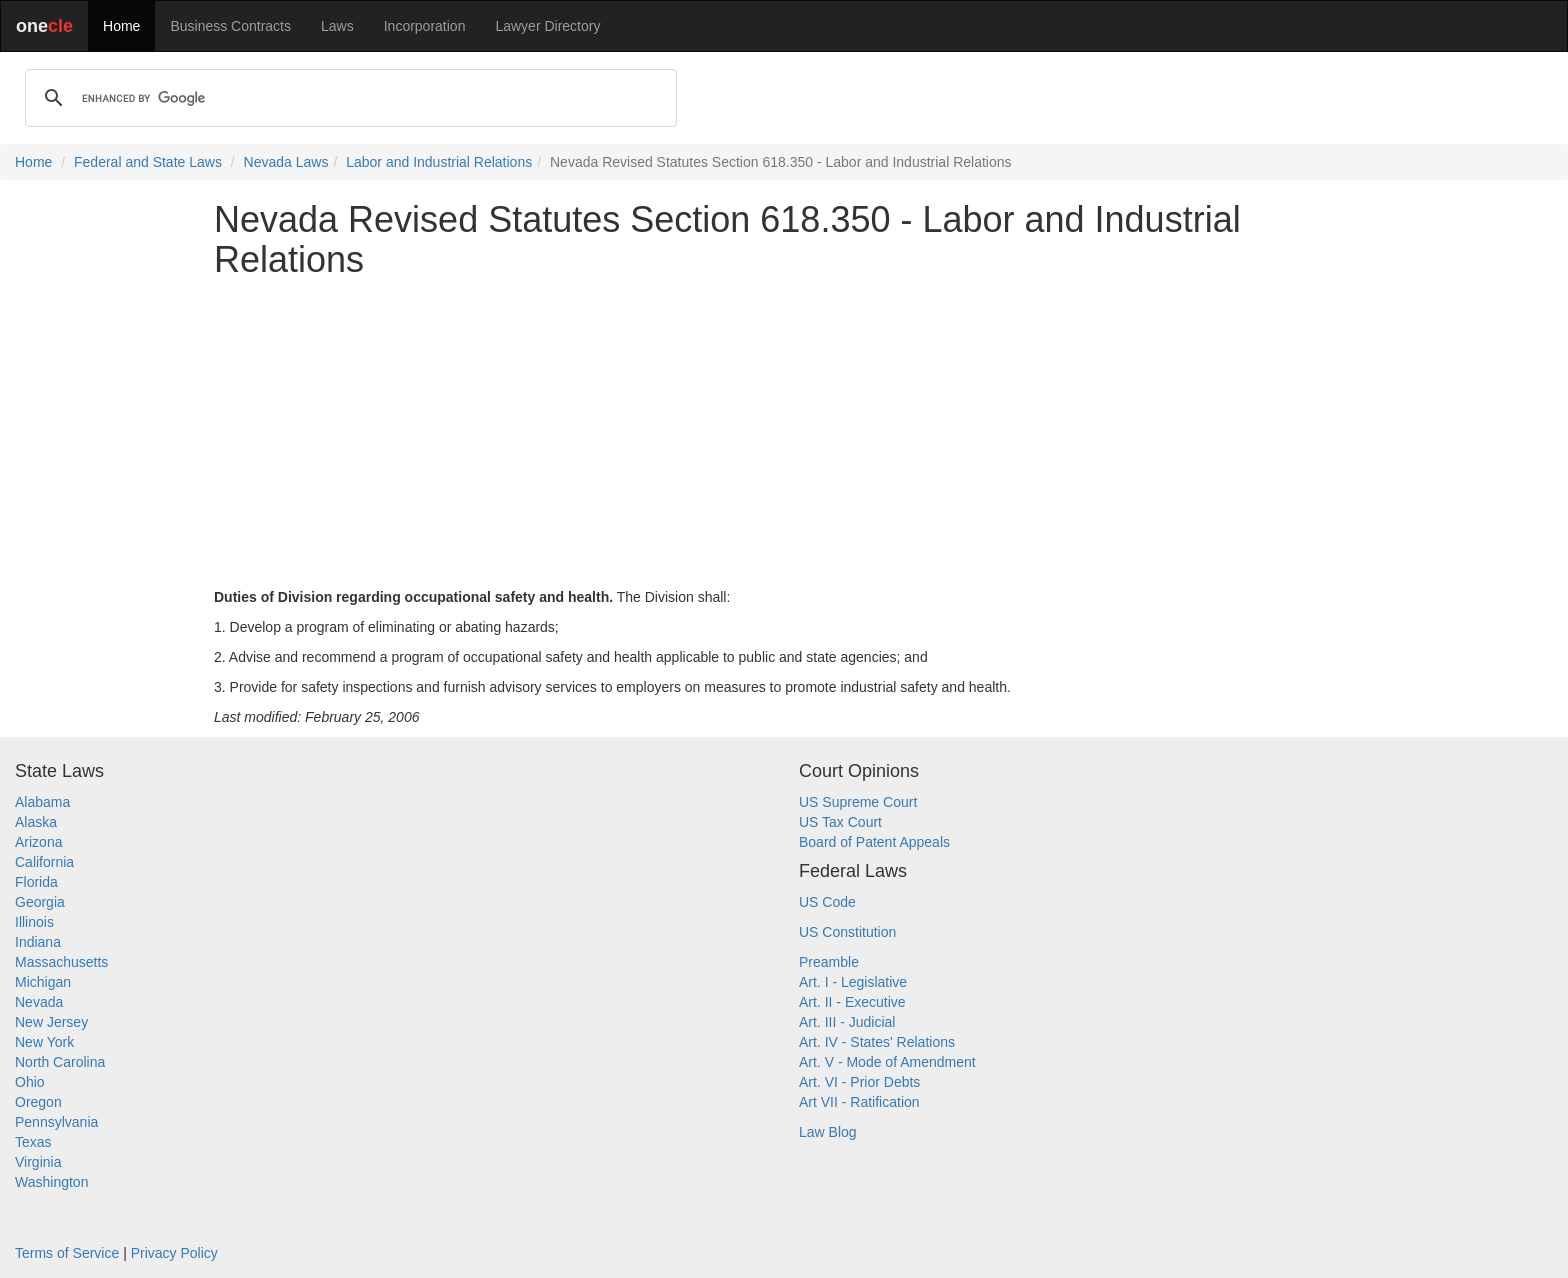  Describe the element at coordinates (34, 922) in the screenshot. I see `Illinois` at that location.